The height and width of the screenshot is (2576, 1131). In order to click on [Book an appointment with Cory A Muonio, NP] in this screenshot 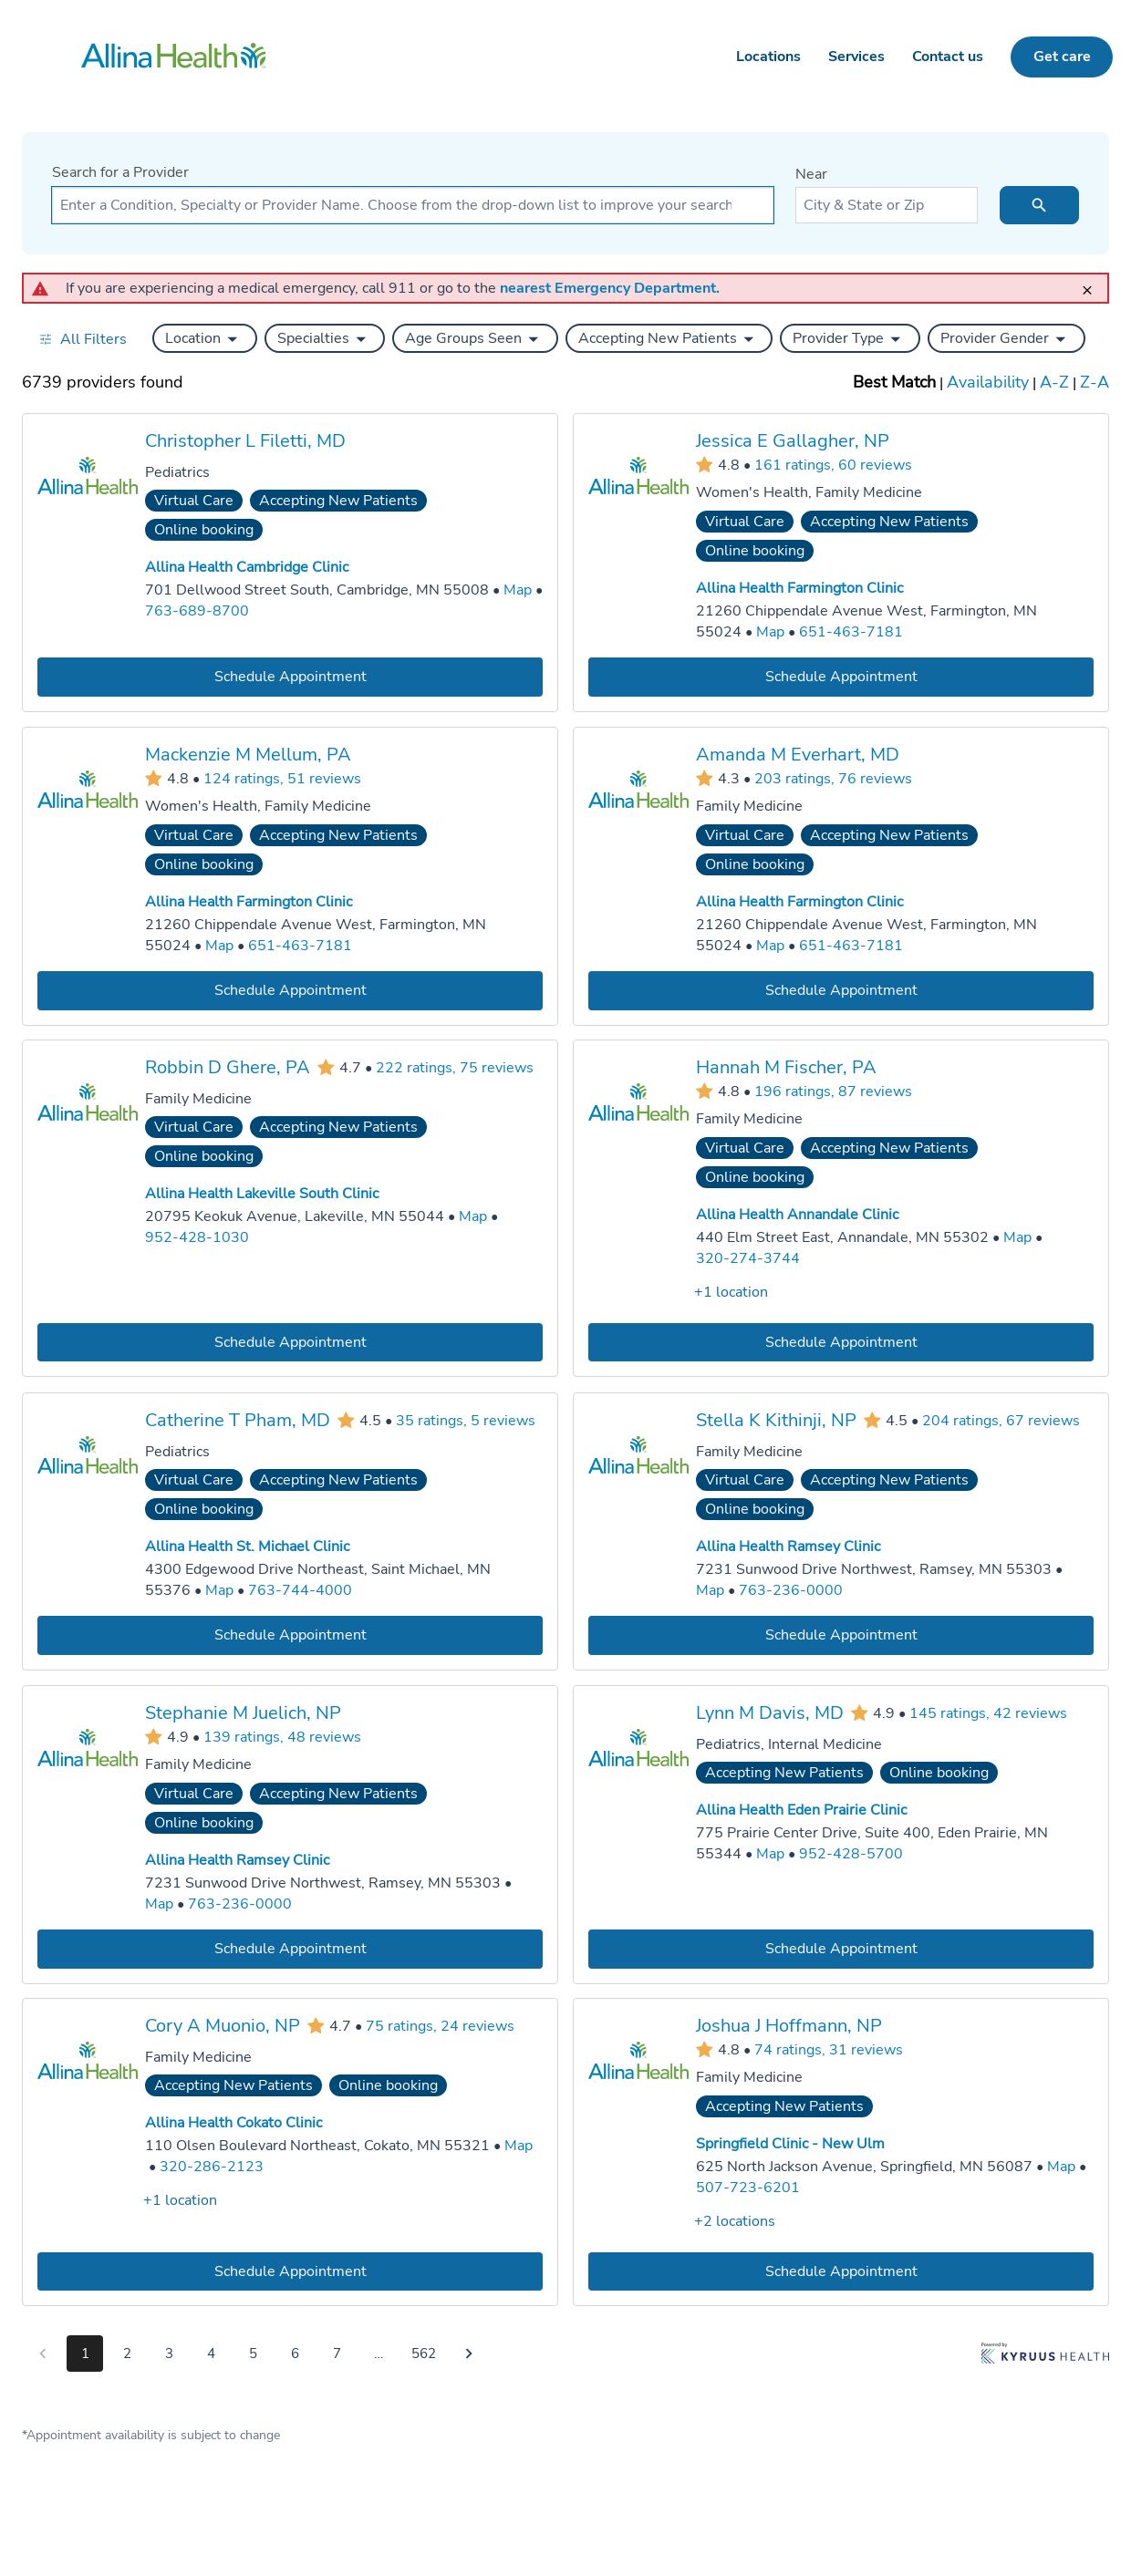, I will do `click(290, 2271)`.